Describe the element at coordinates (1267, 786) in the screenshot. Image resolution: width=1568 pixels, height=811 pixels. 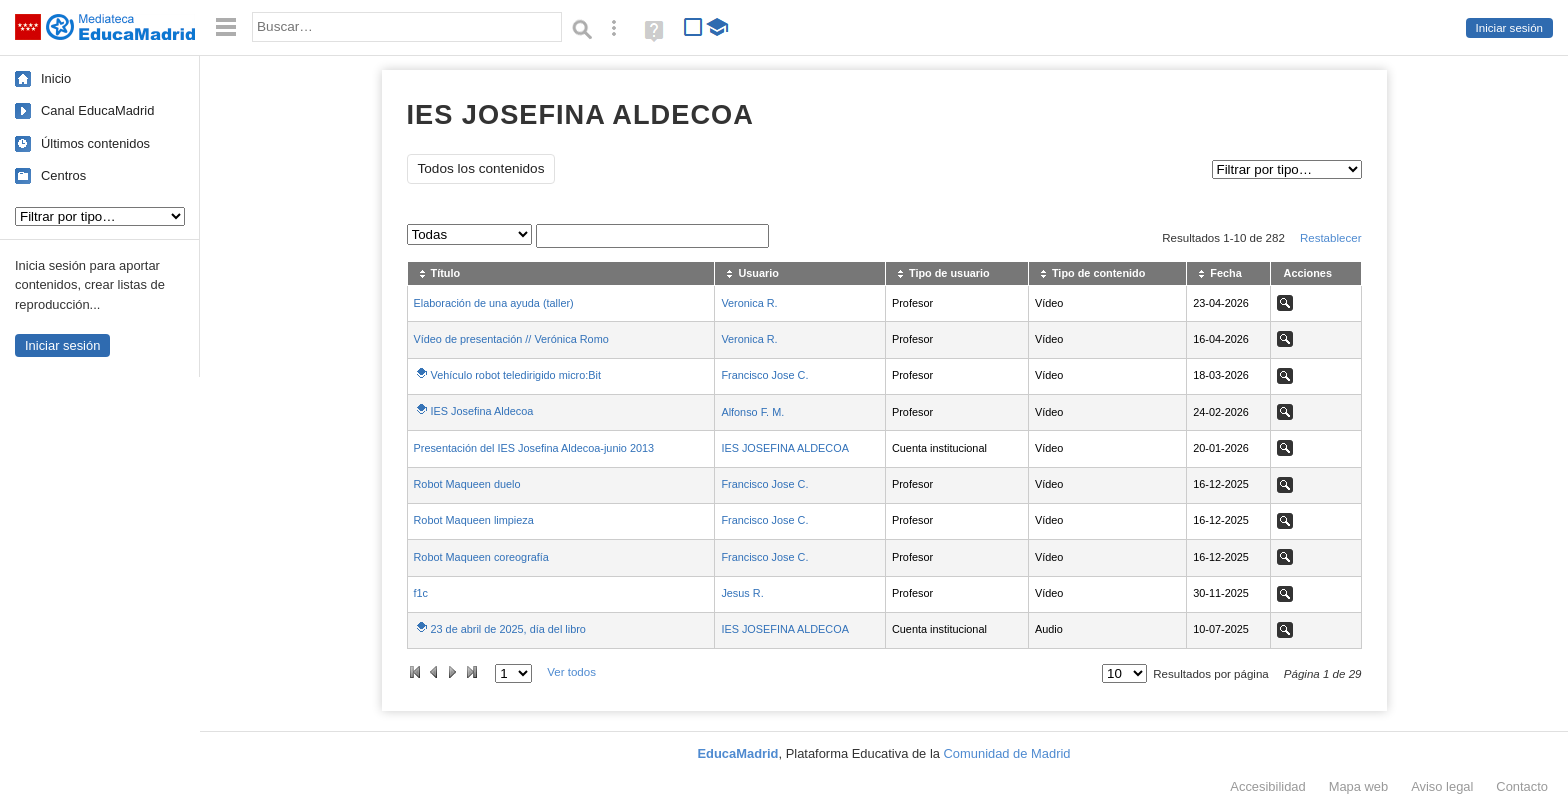
I see `Accesibilidad` at that location.